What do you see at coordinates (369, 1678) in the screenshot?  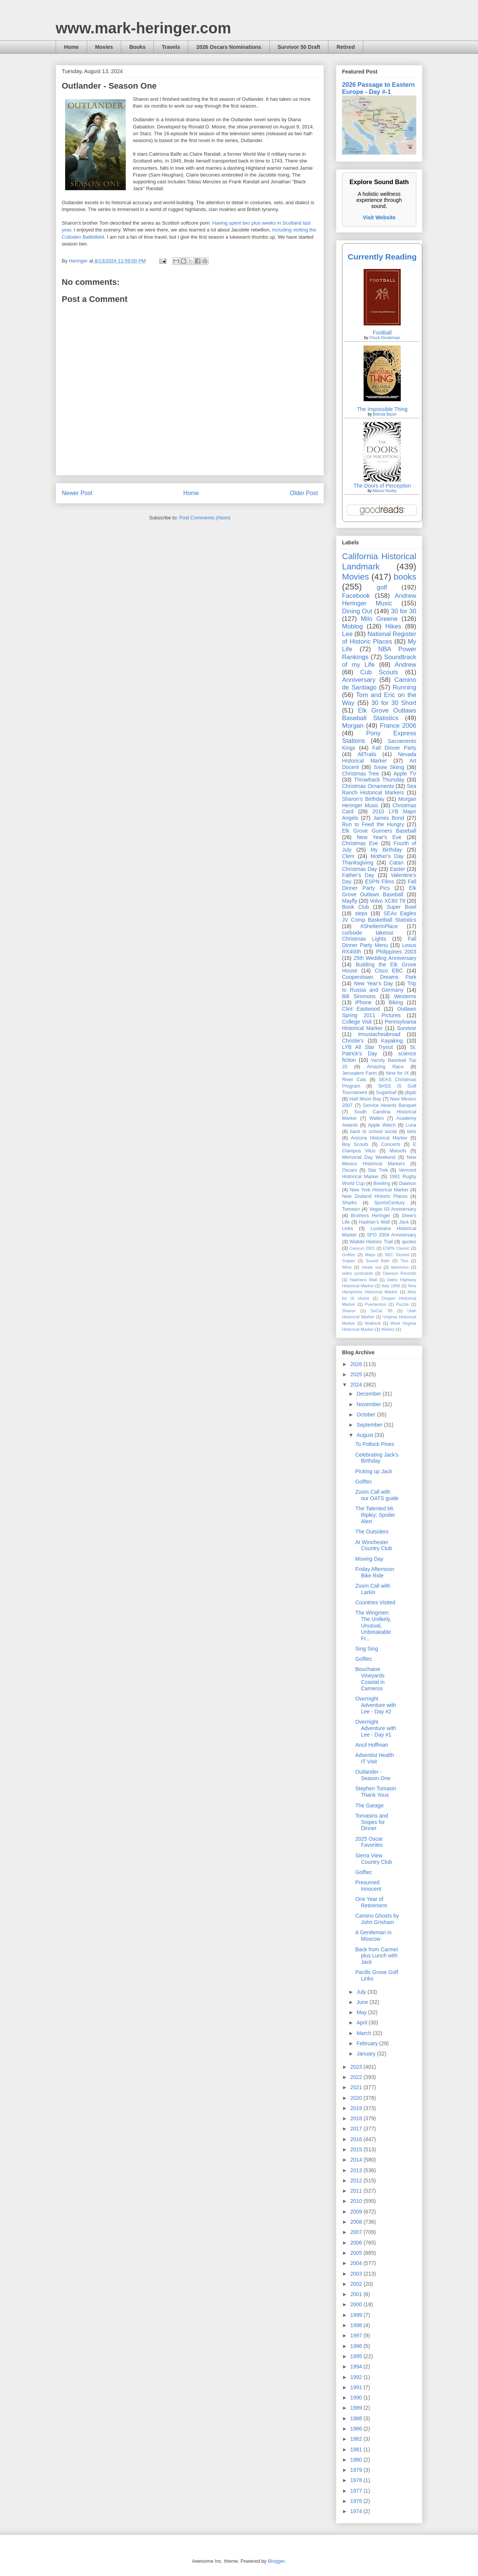 I see `Bouchaine Vineyards Coastal in Carneros` at bounding box center [369, 1678].